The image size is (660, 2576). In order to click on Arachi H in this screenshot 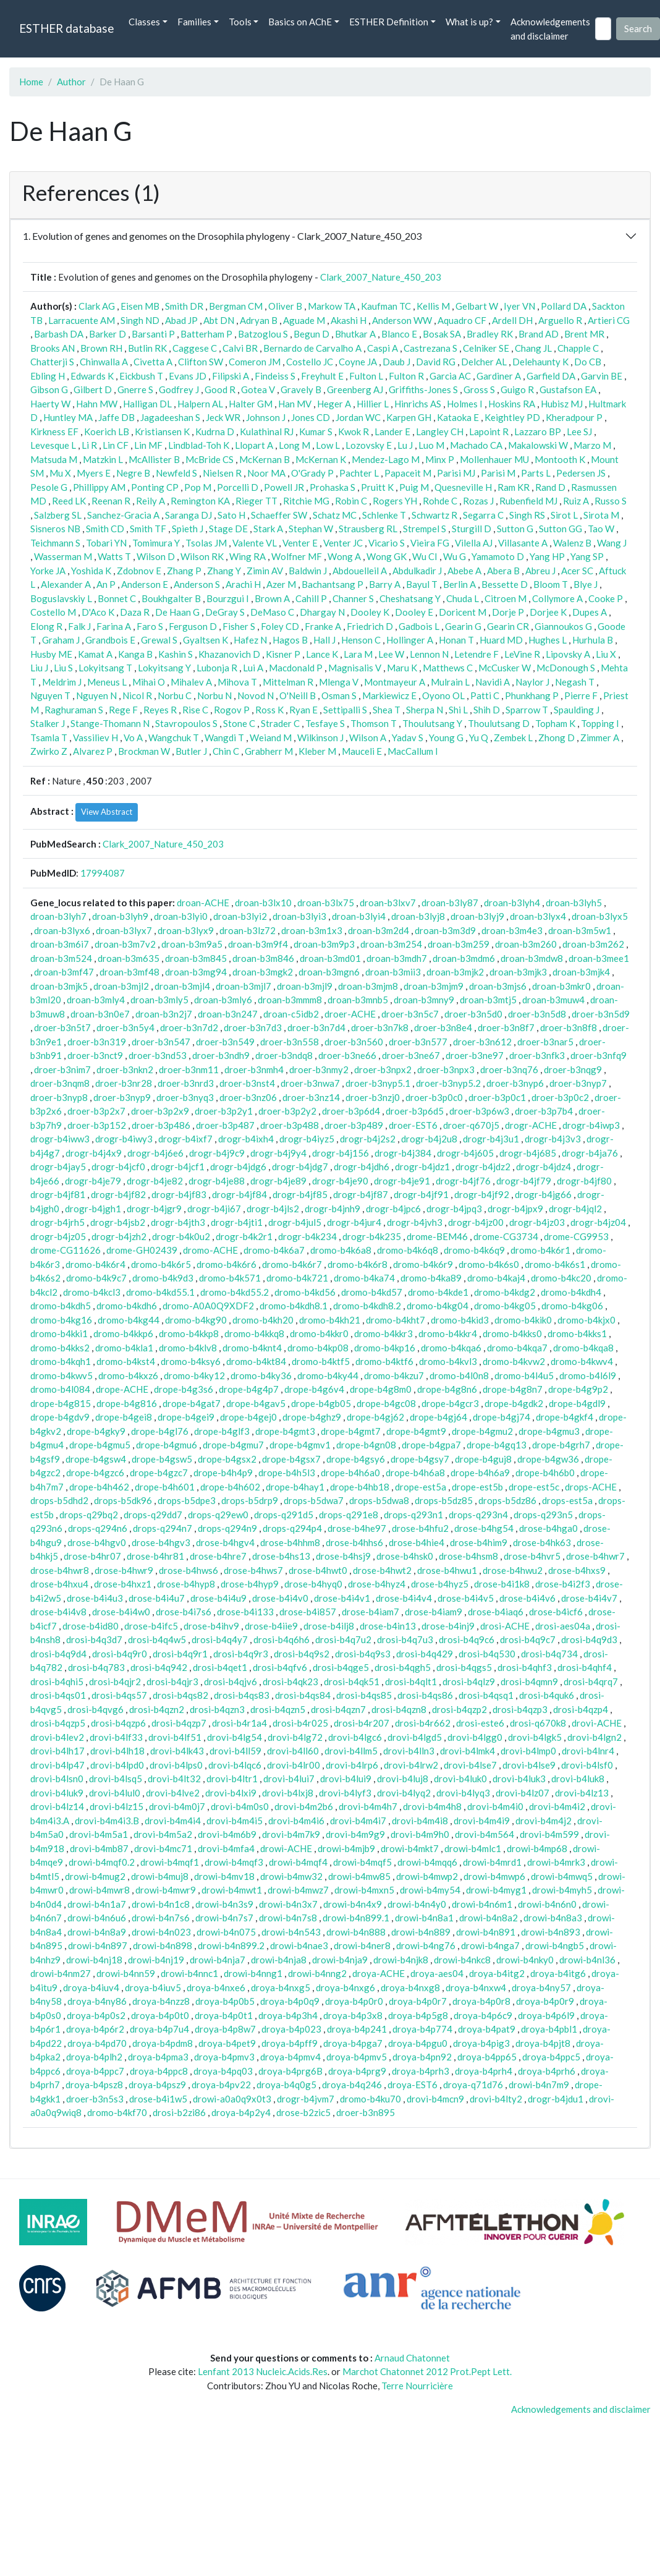, I will do `click(243, 584)`.